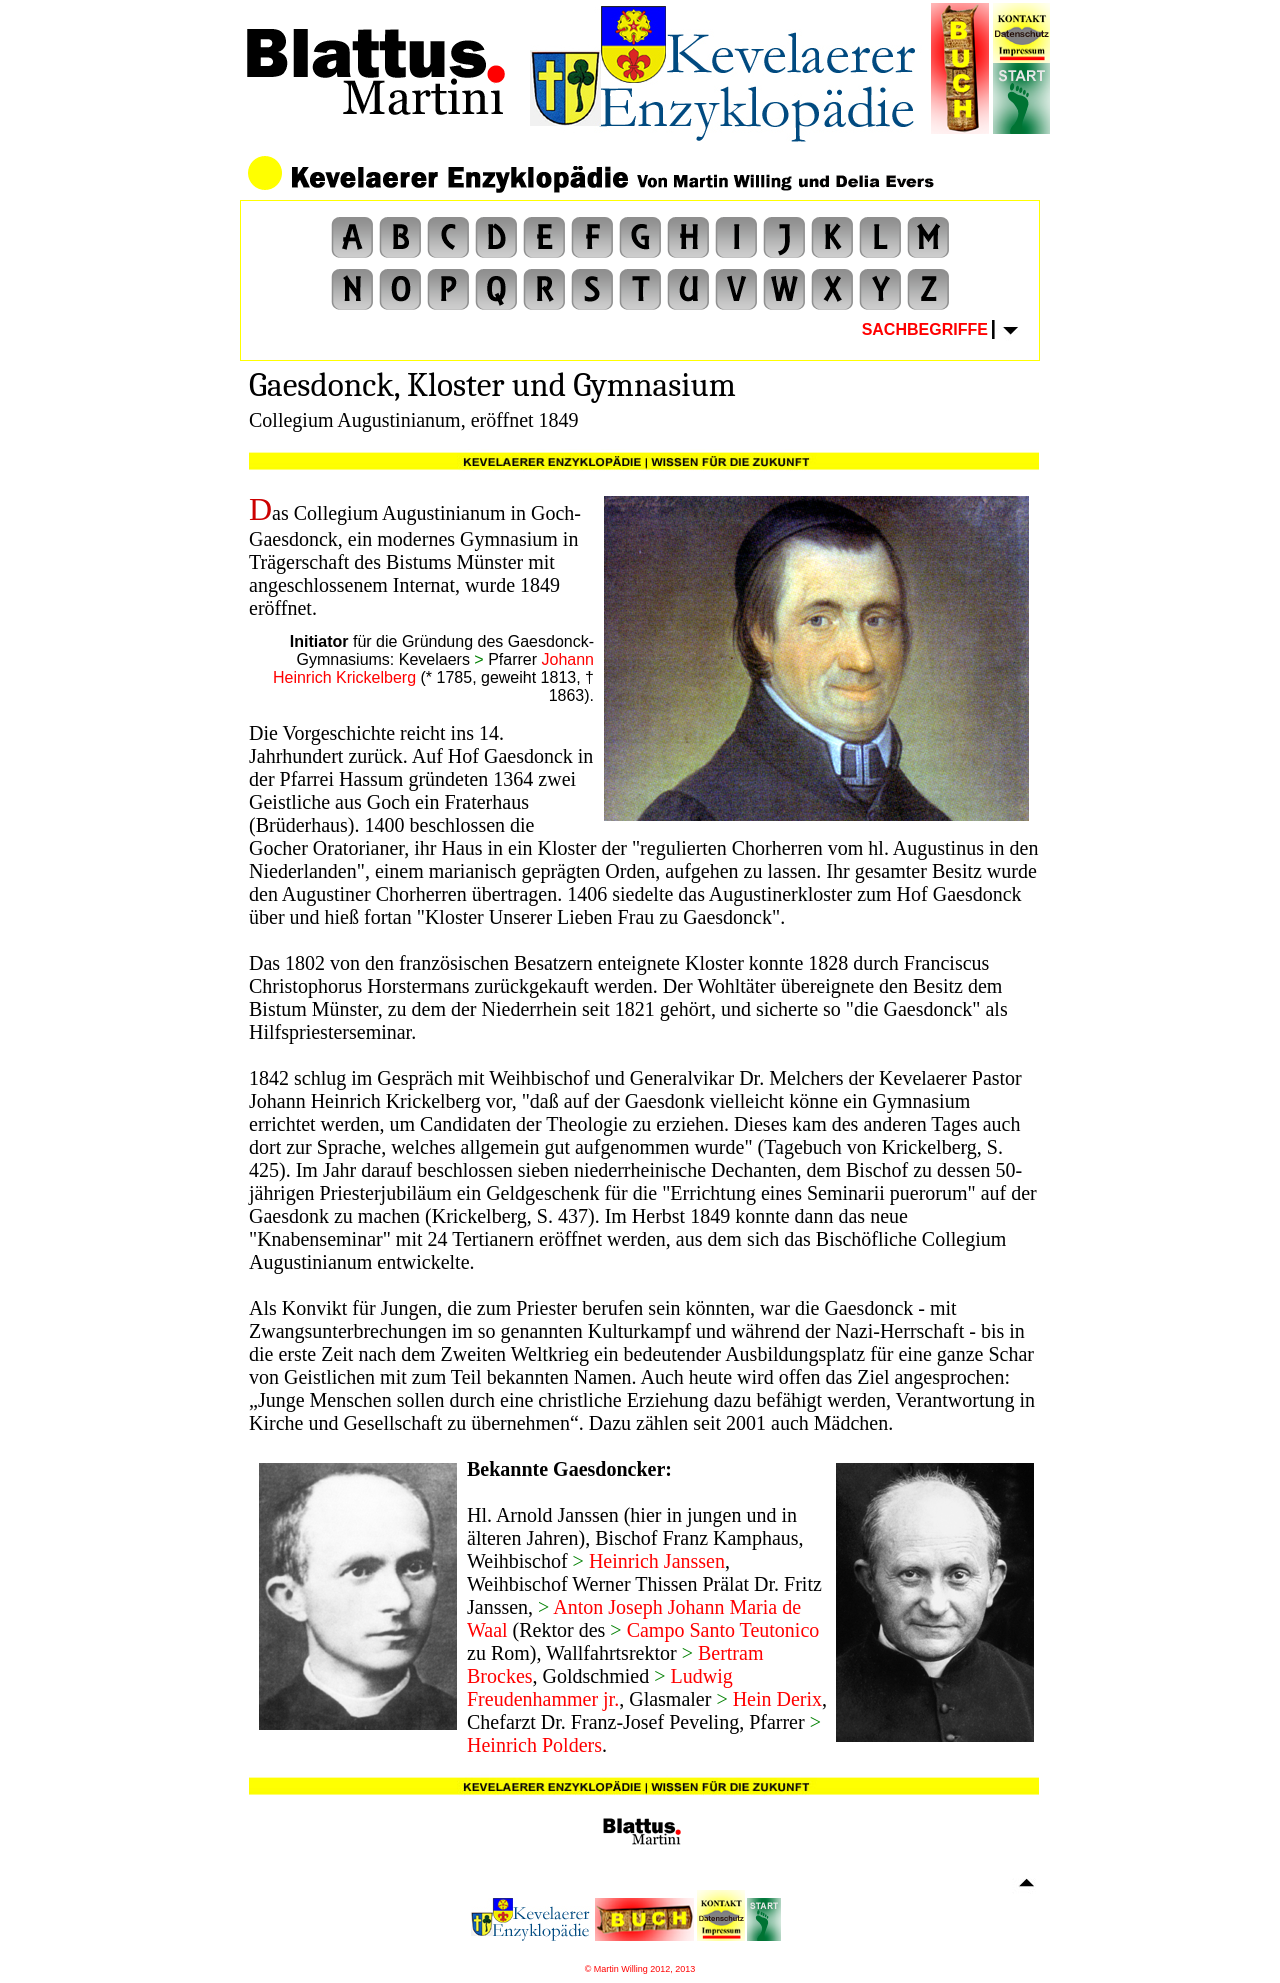 The height and width of the screenshot is (1983, 1280). Describe the element at coordinates (640, 1969) in the screenshot. I see `© Martin Willing 2012, 2013` at that location.